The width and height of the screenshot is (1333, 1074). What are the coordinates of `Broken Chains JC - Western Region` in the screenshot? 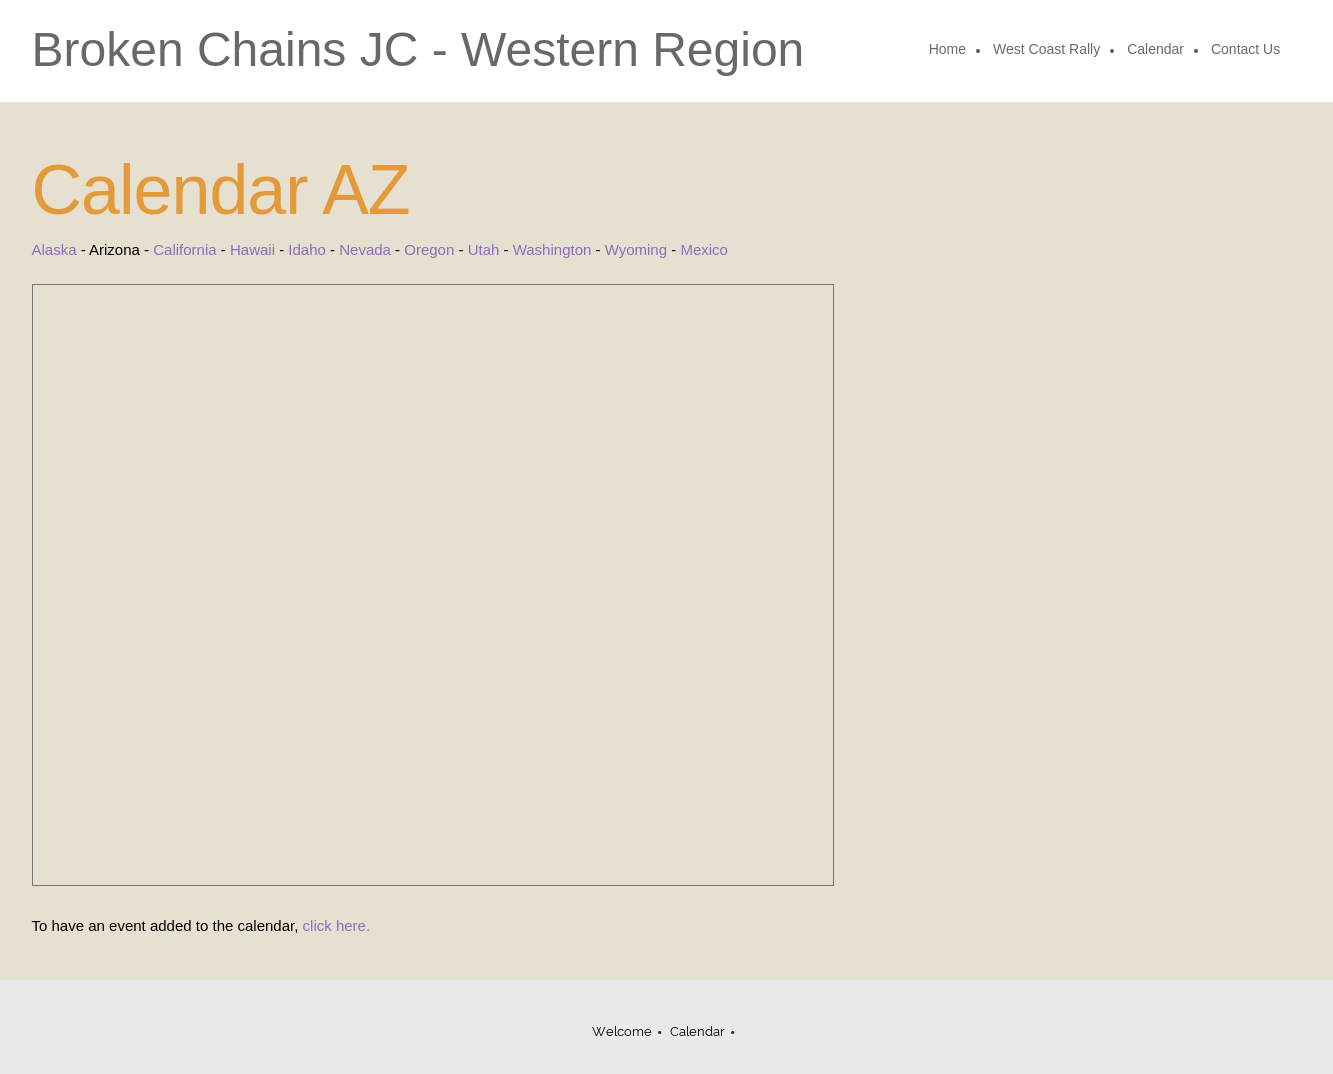 It's located at (418, 50).